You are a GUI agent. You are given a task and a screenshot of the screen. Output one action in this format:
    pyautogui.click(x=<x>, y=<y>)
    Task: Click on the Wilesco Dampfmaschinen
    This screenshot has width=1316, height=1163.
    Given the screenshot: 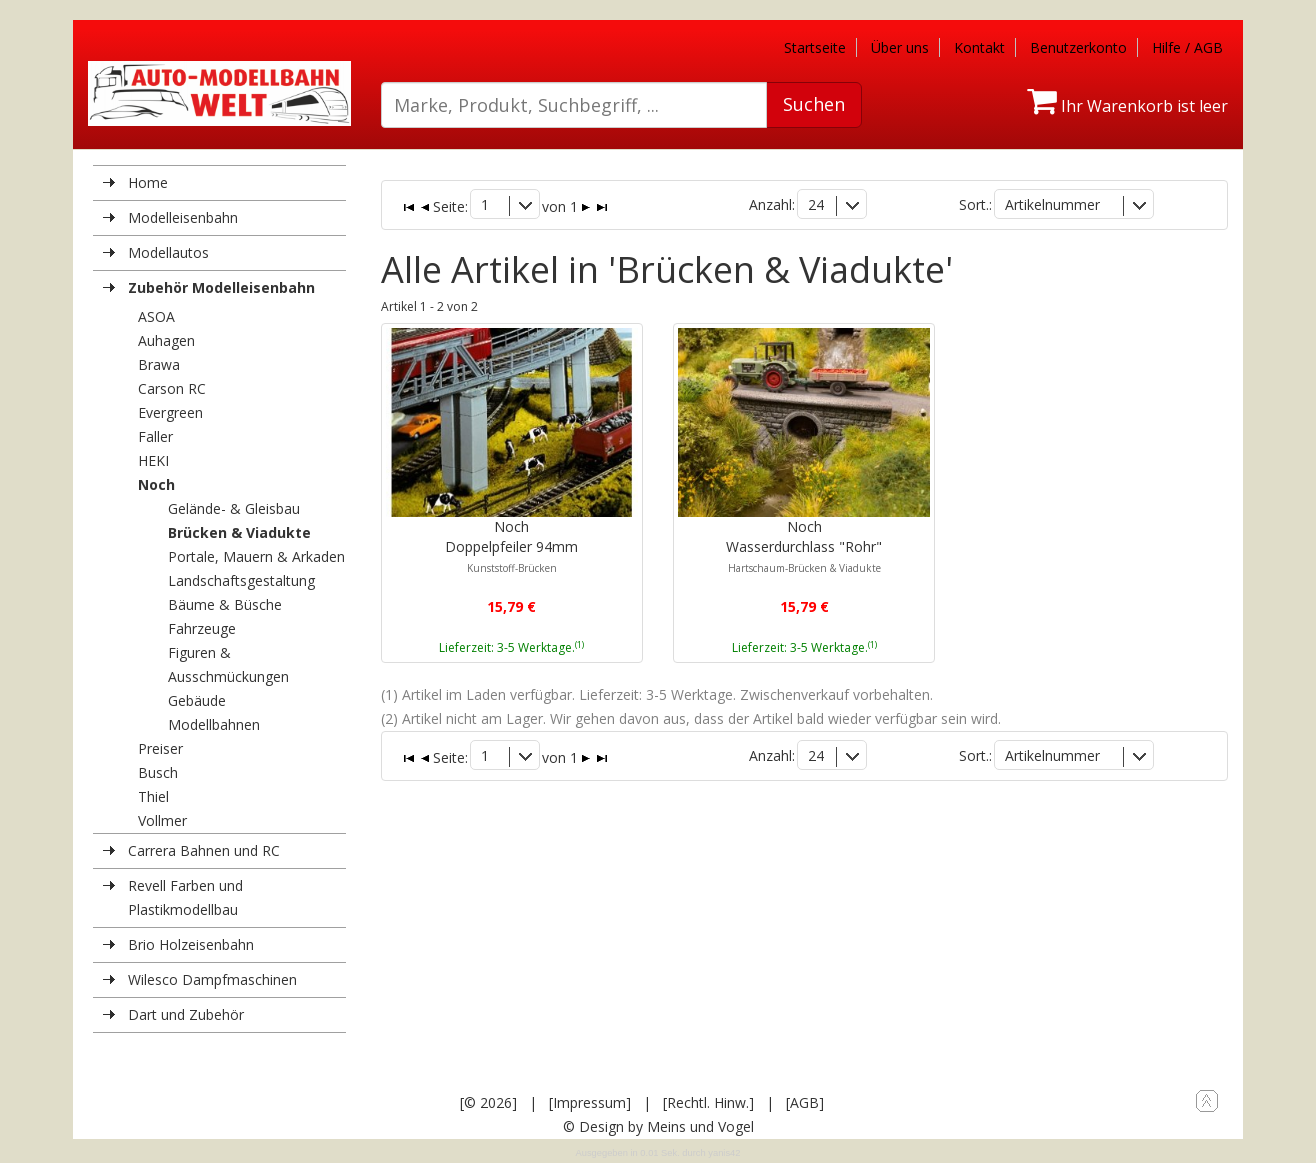 What is the action you would take?
    pyautogui.click(x=212, y=979)
    